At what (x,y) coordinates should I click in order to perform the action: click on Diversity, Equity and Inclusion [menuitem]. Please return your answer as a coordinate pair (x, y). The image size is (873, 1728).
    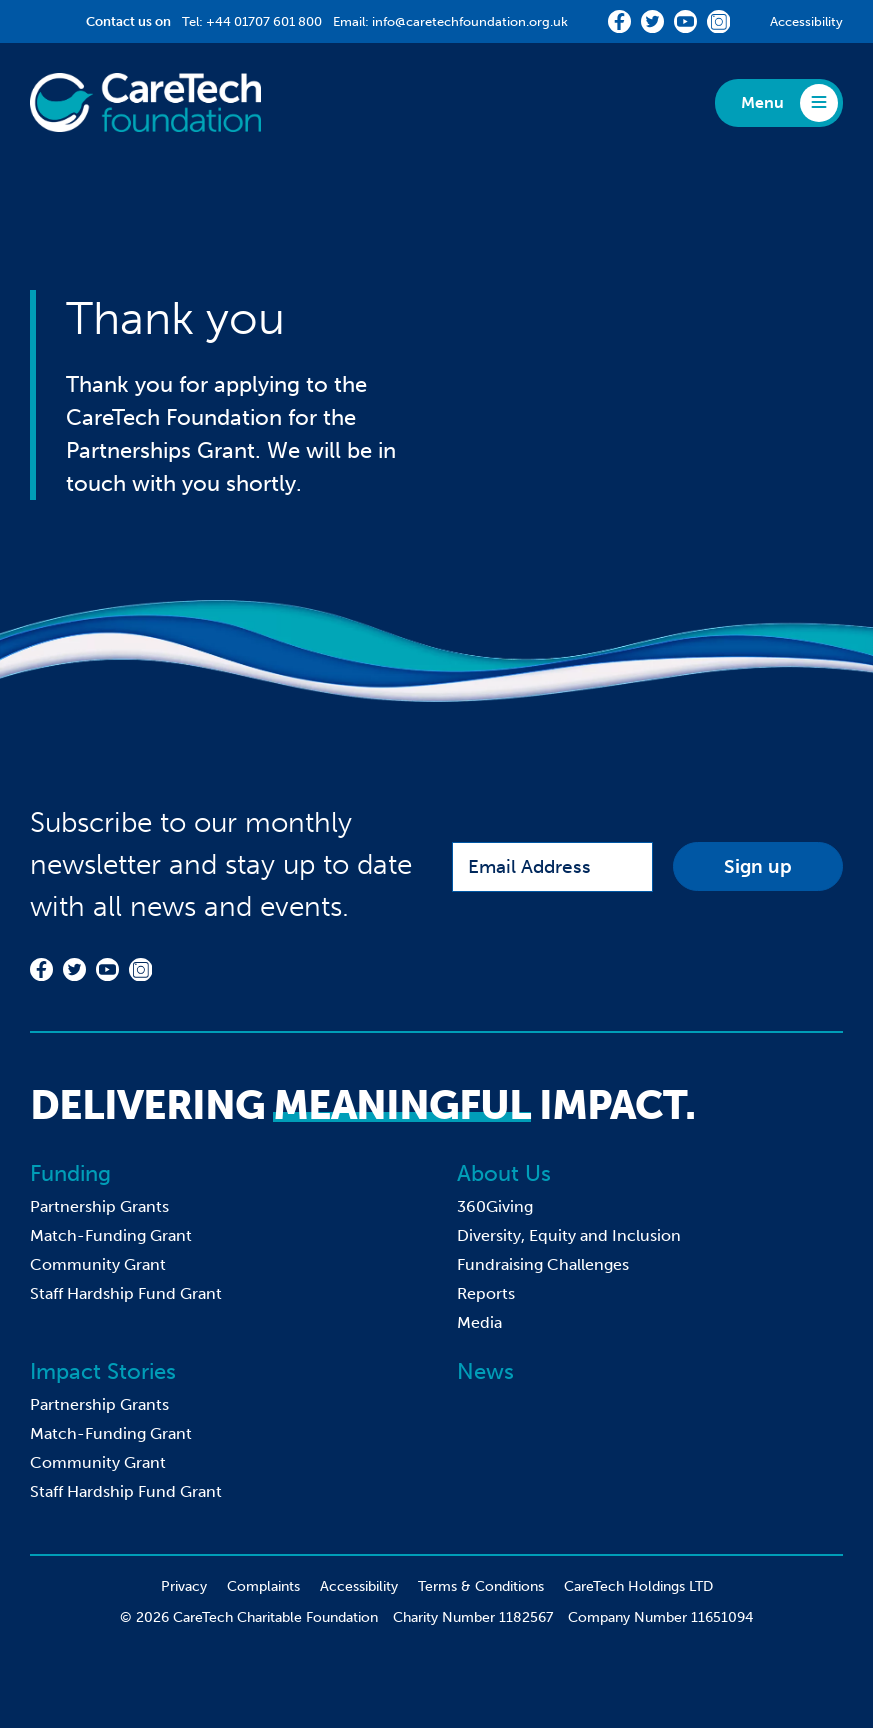
    Looking at the image, I should click on (569, 1235).